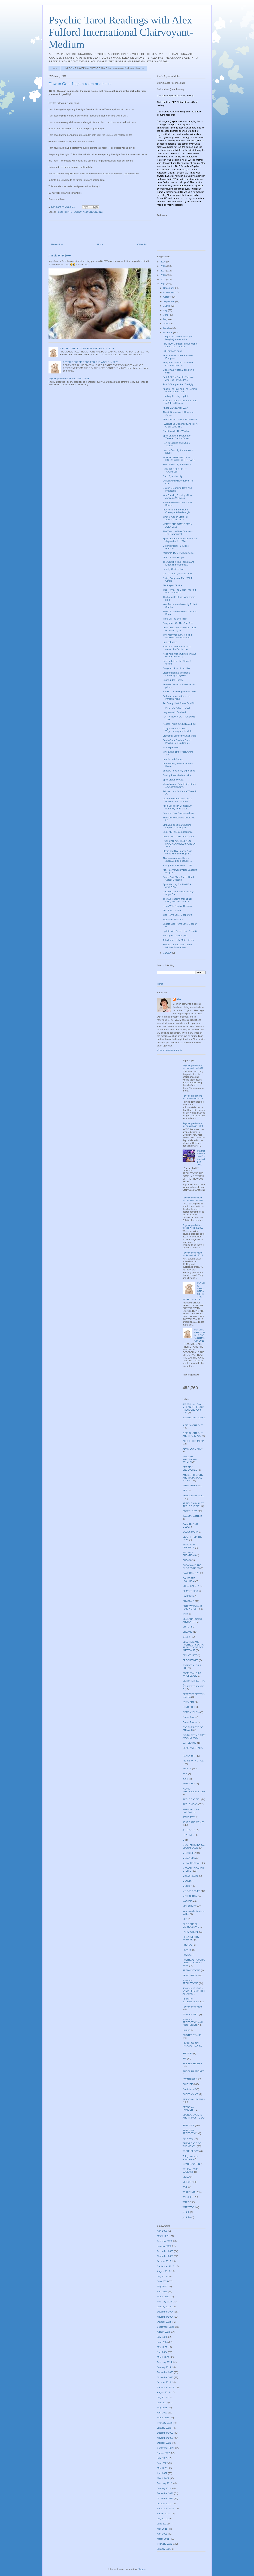  Describe the element at coordinates (174, 470) in the screenshot. I see `HOW TO GOLD LIGHT YOURSELF` at that location.